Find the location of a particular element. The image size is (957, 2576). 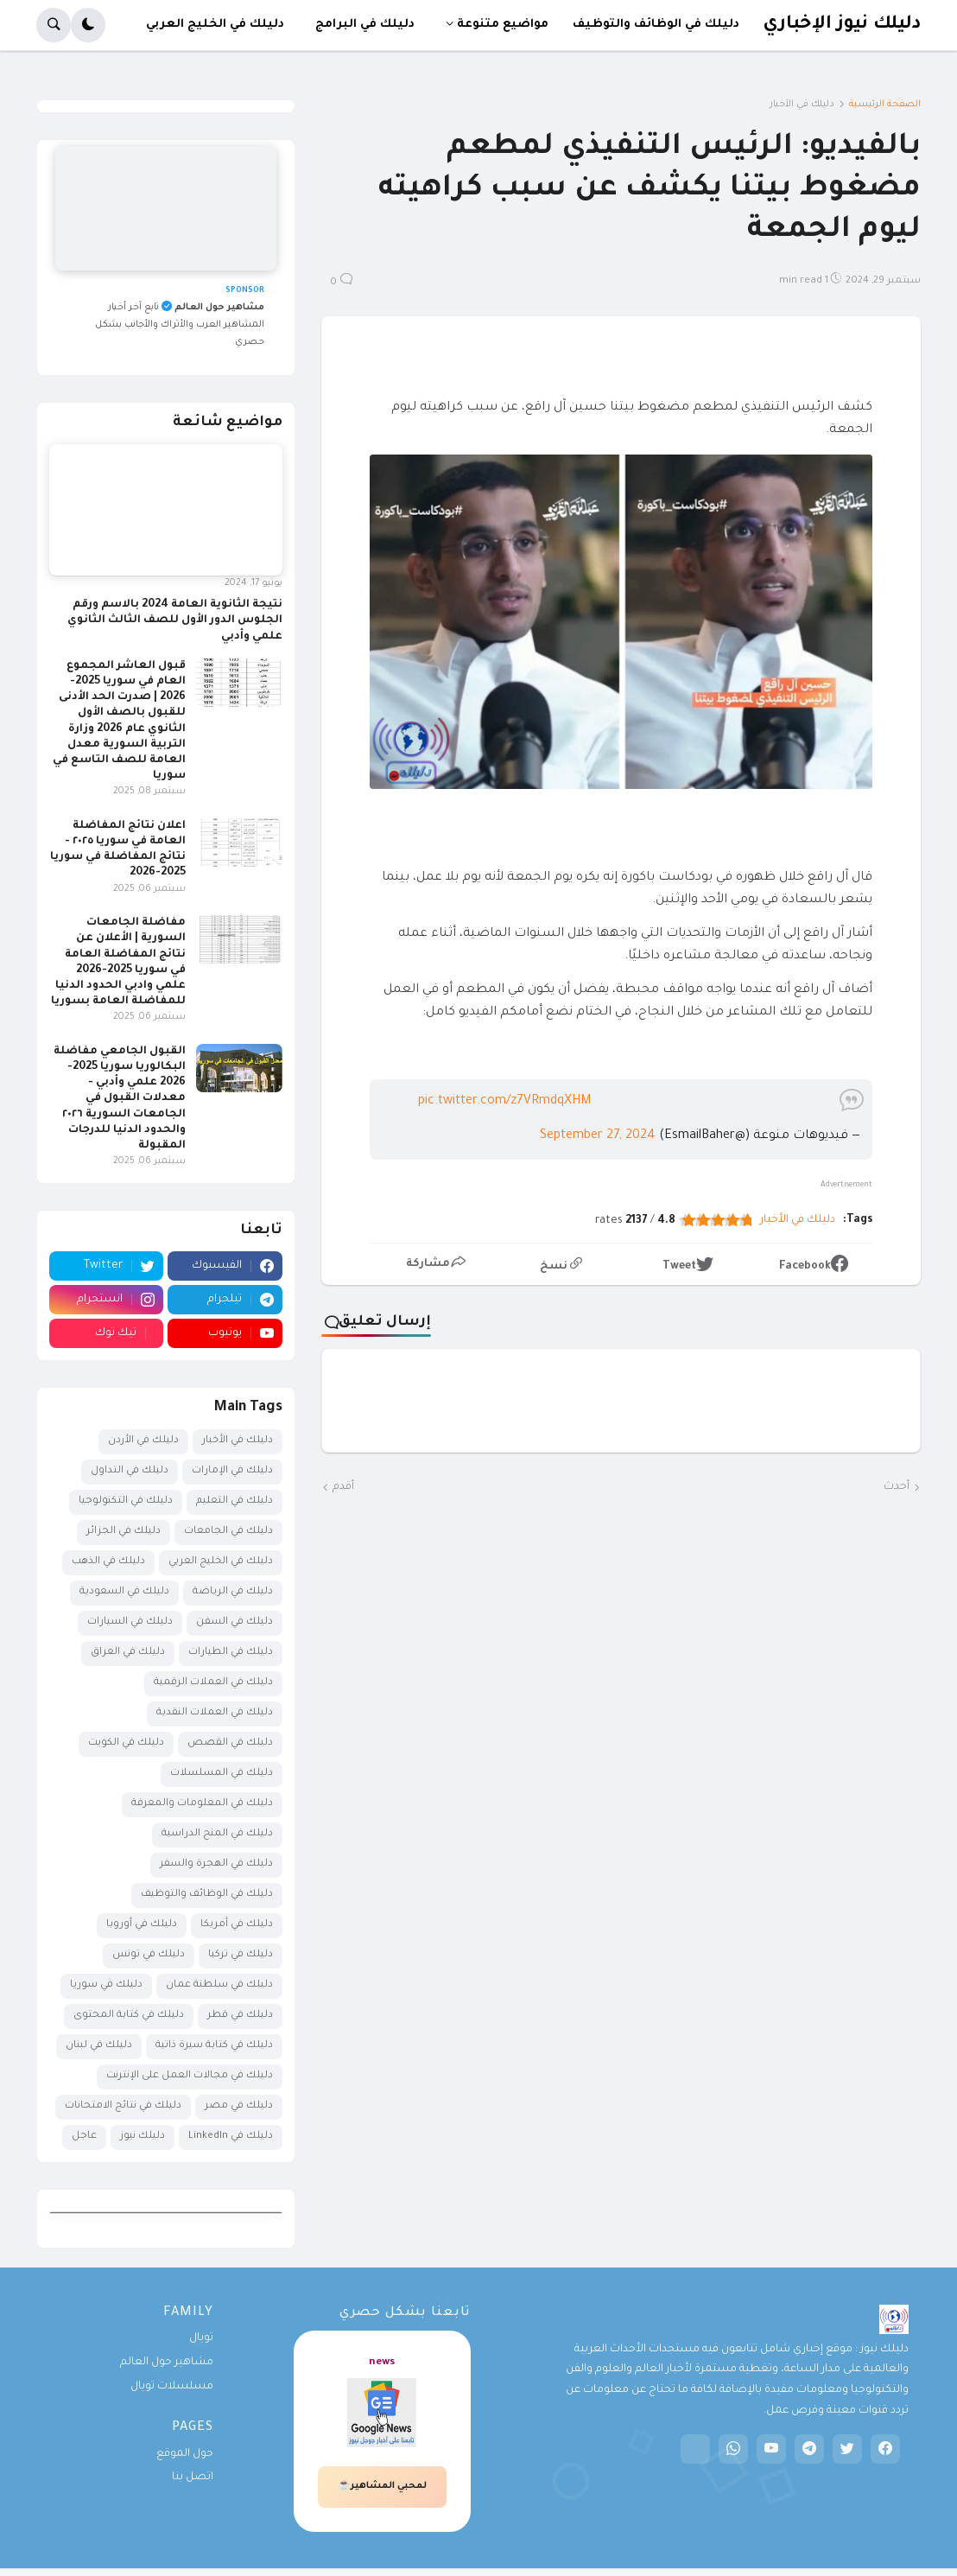

دليلك في المنح الدراسية is located at coordinates (217, 1834).